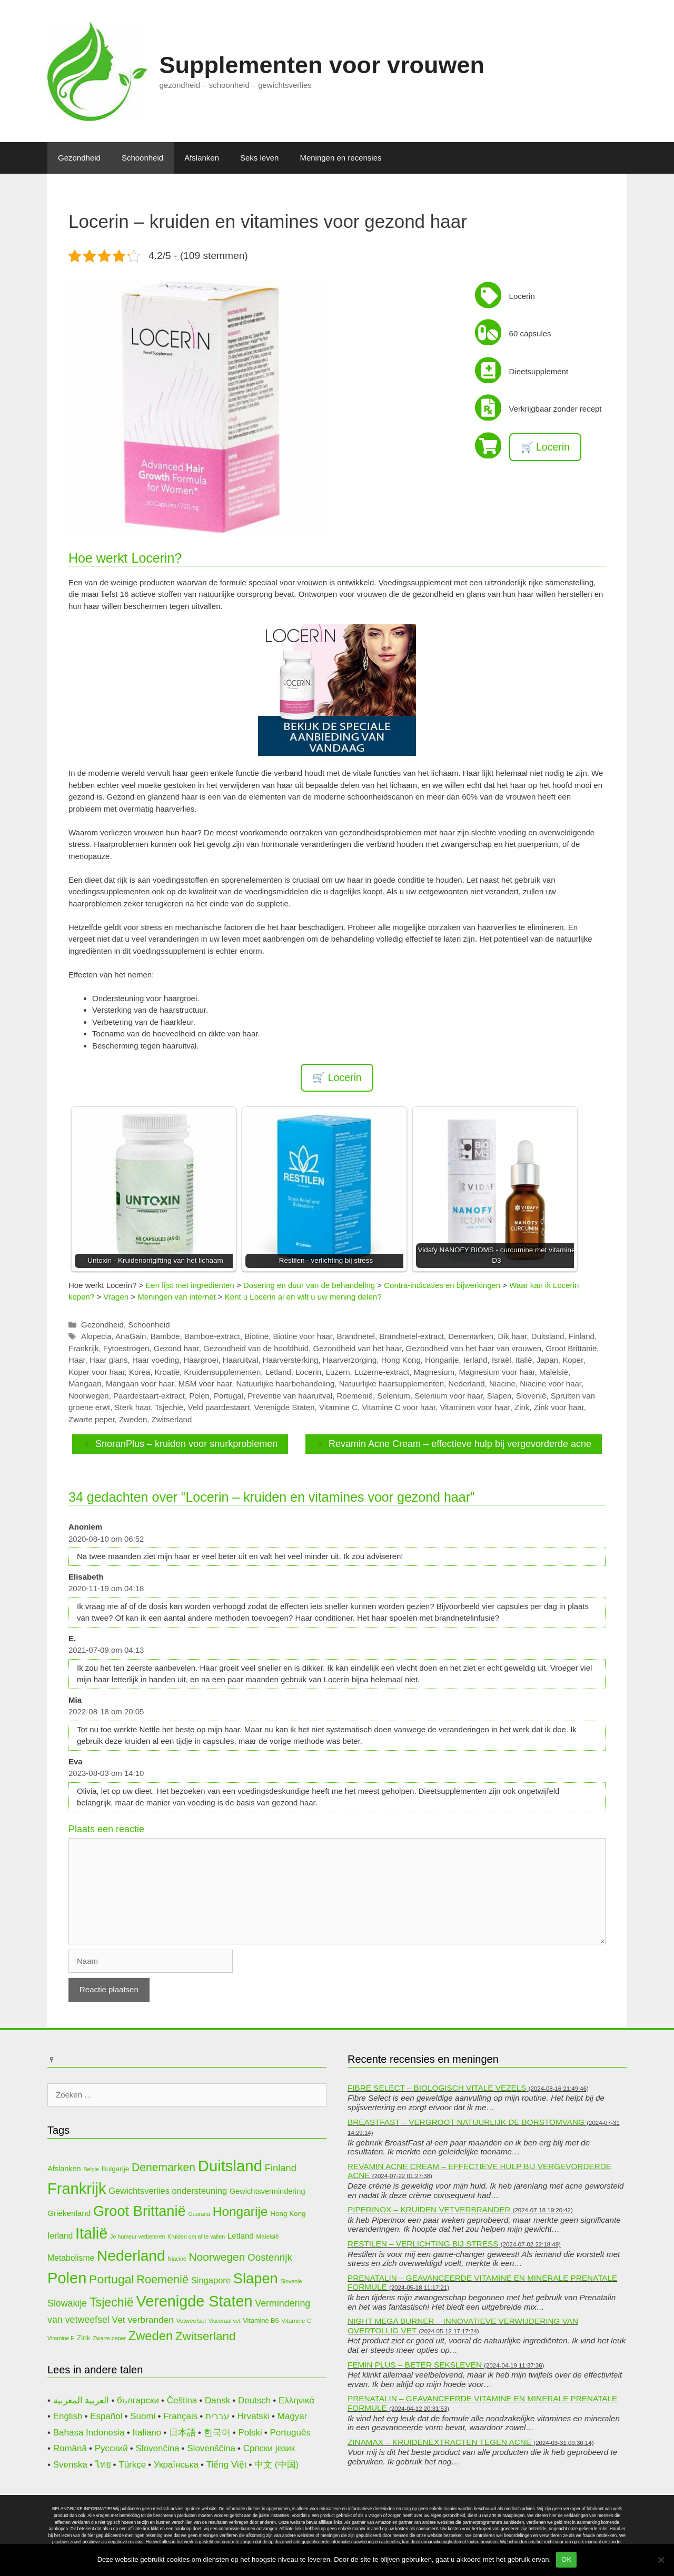 This screenshot has height=2576, width=674. I want to click on Hongarije [Hongarije (34 items)], so click(240, 2211).